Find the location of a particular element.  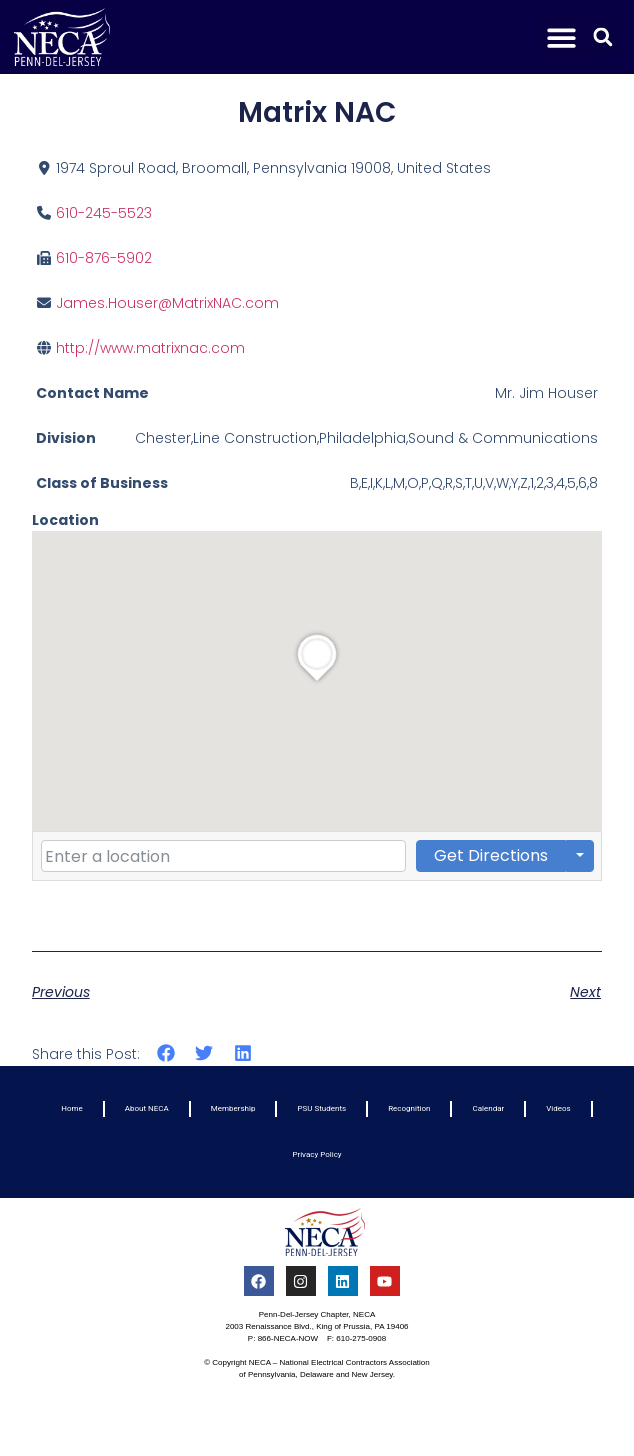

Get Directions is located at coordinates (491, 855).